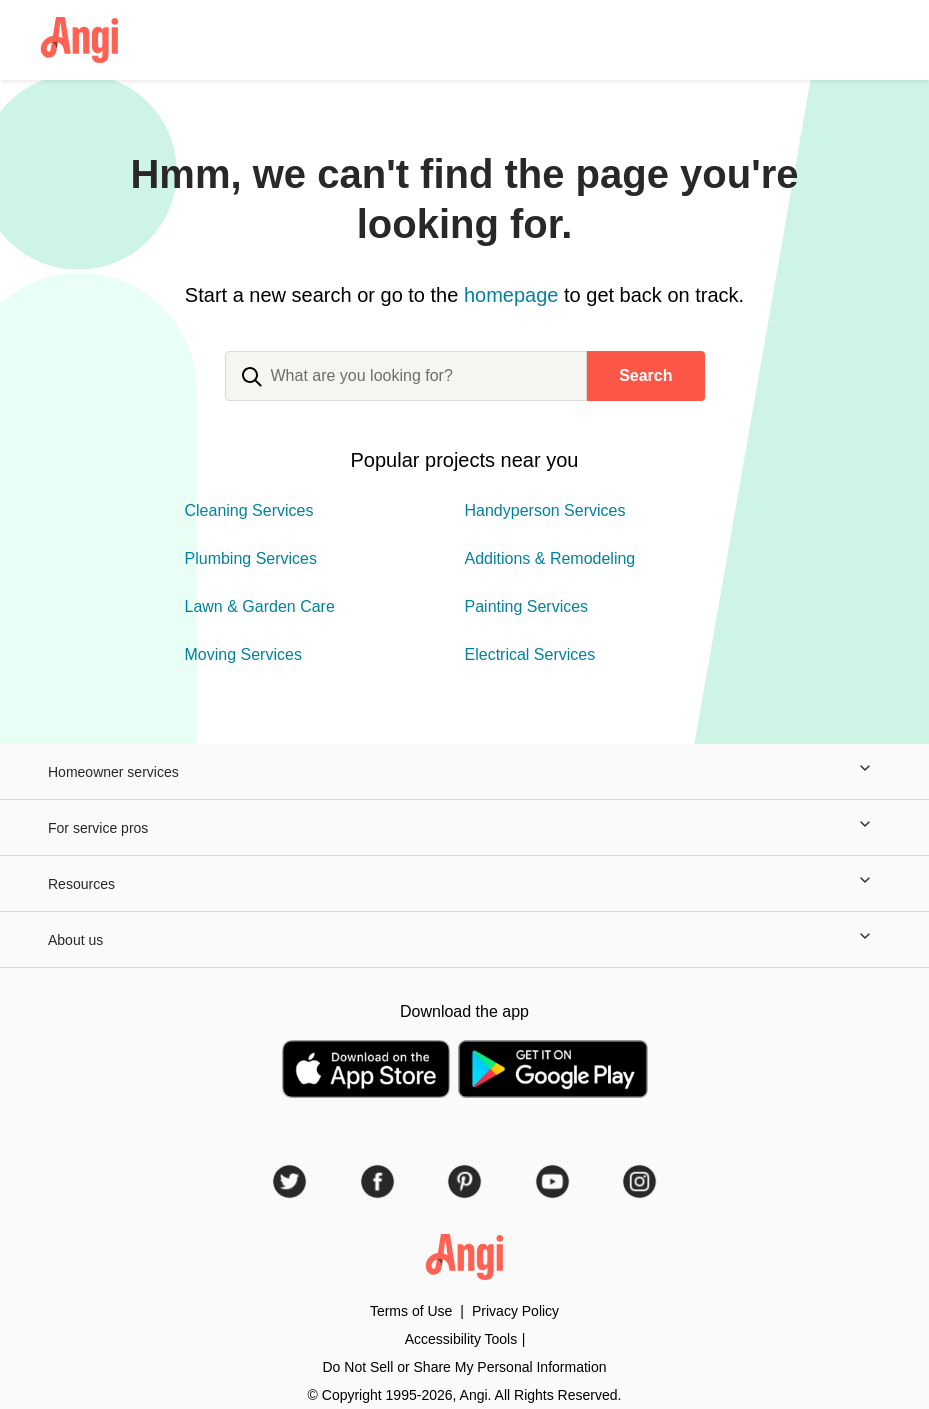 The width and height of the screenshot is (929, 1409). What do you see at coordinates (464, 772) in the screenshot?
I see `Homeowner services` at bounding box center [464, 772].